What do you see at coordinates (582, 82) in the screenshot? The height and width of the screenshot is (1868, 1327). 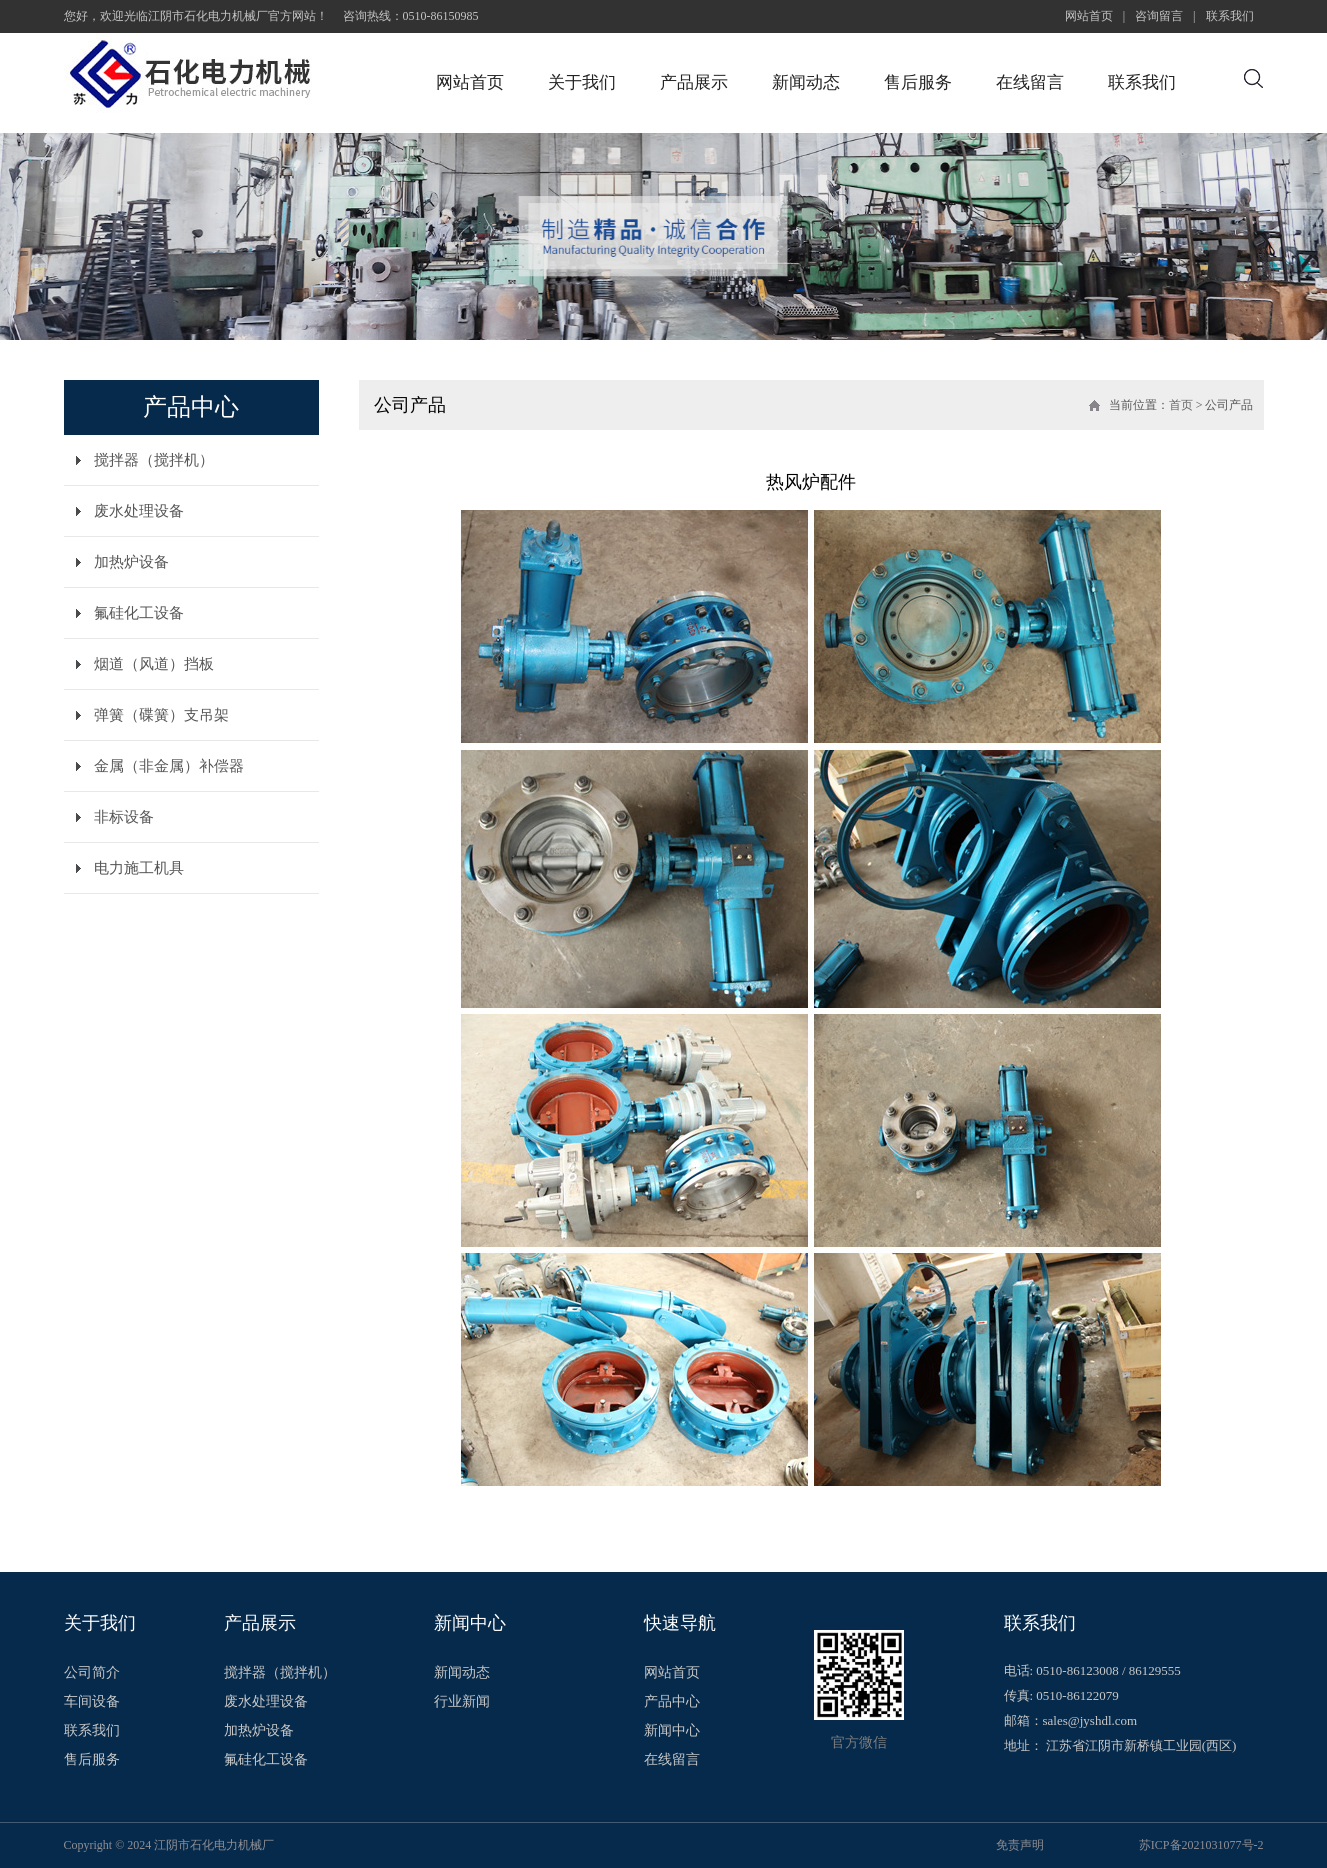 I see `关于我们` at bounding box center [582, 82].